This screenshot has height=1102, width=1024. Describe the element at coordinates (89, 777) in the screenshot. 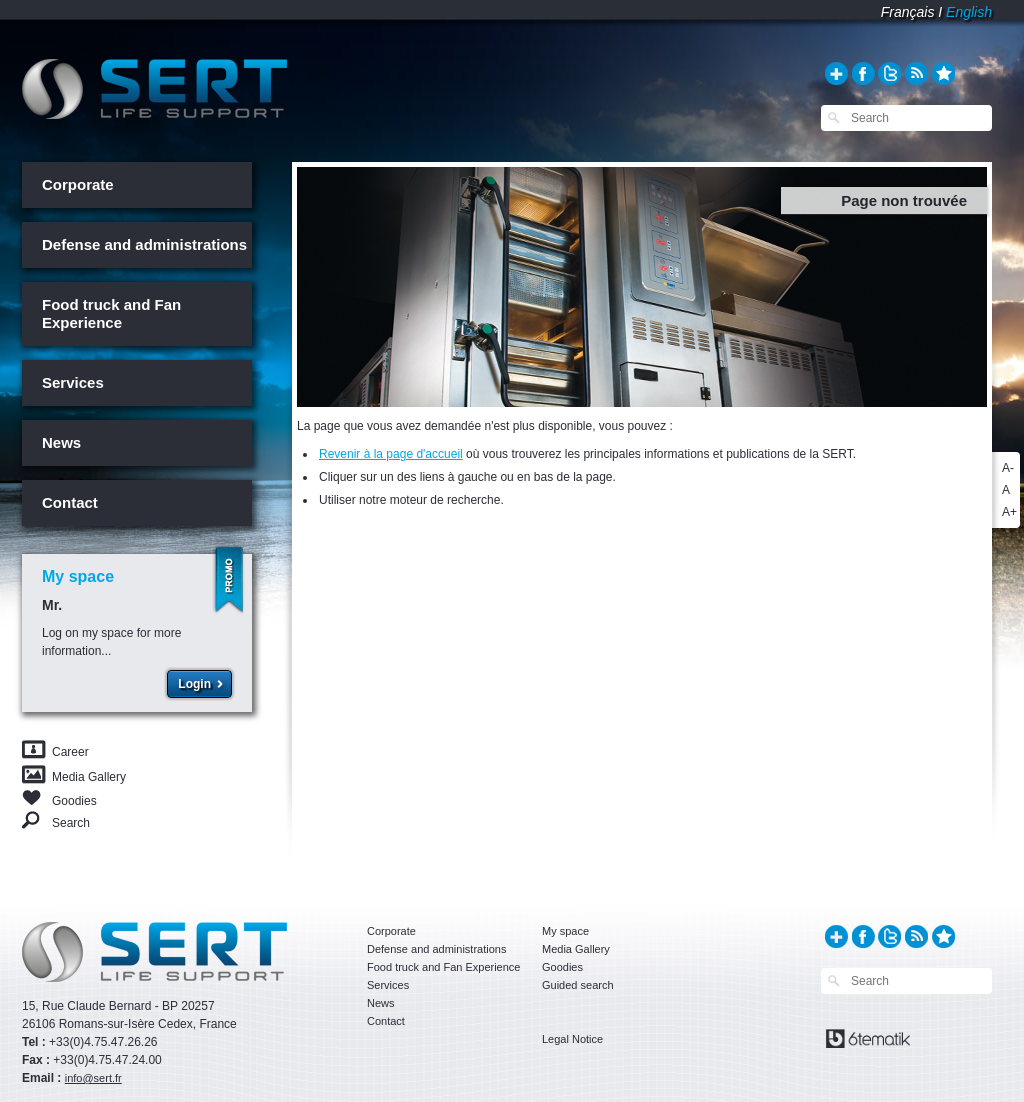

I see `Media Gallery` at that location.